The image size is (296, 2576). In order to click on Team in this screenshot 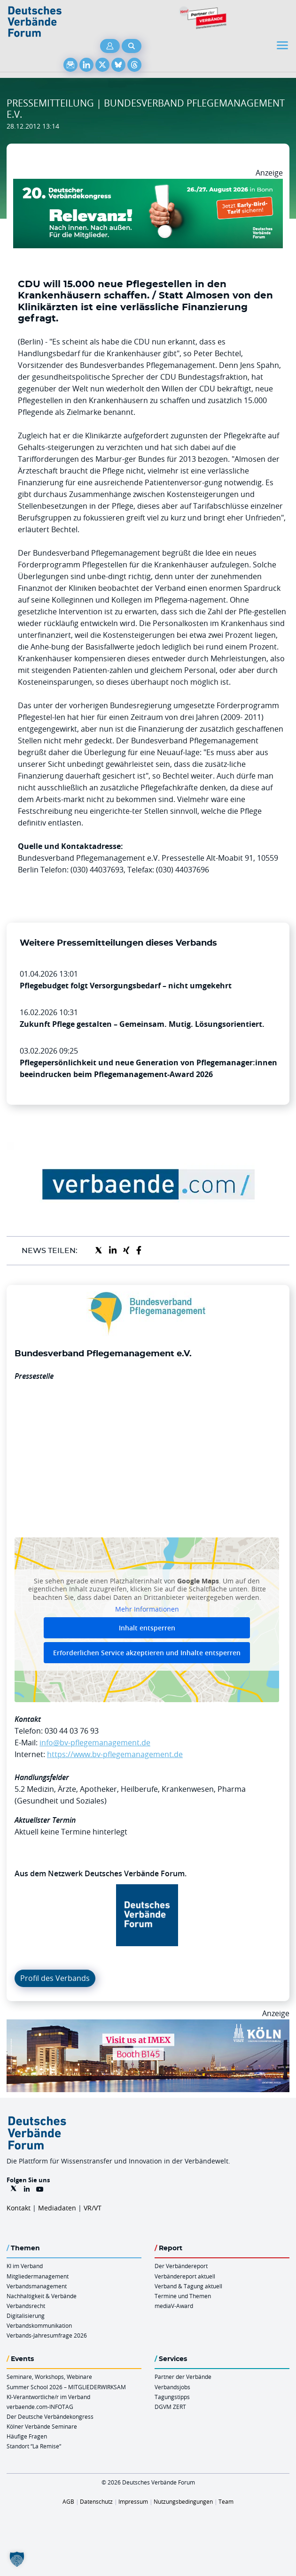, I will do `click(226, 2501)`.